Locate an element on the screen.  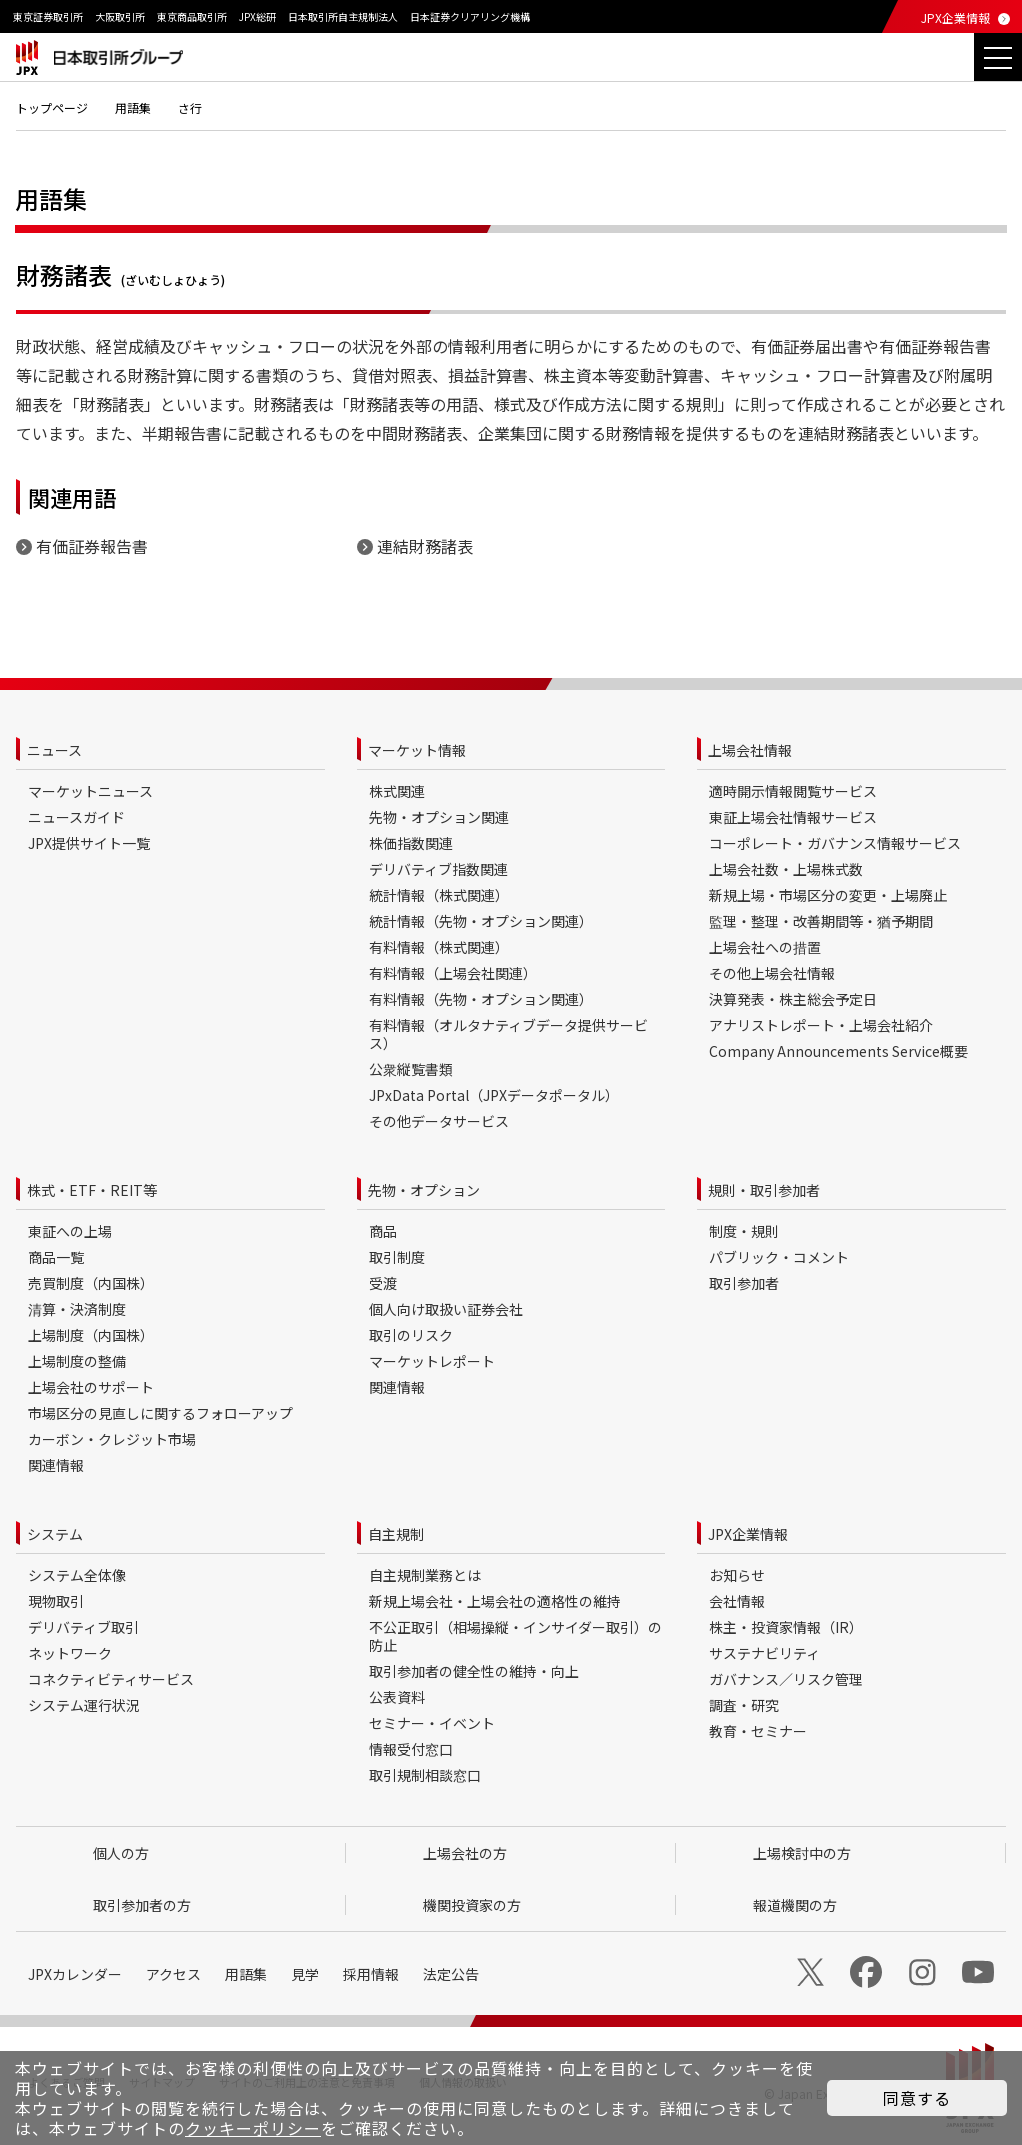
コーポレート・ガバナンス情報サービス is located at coordinates (835, 843).